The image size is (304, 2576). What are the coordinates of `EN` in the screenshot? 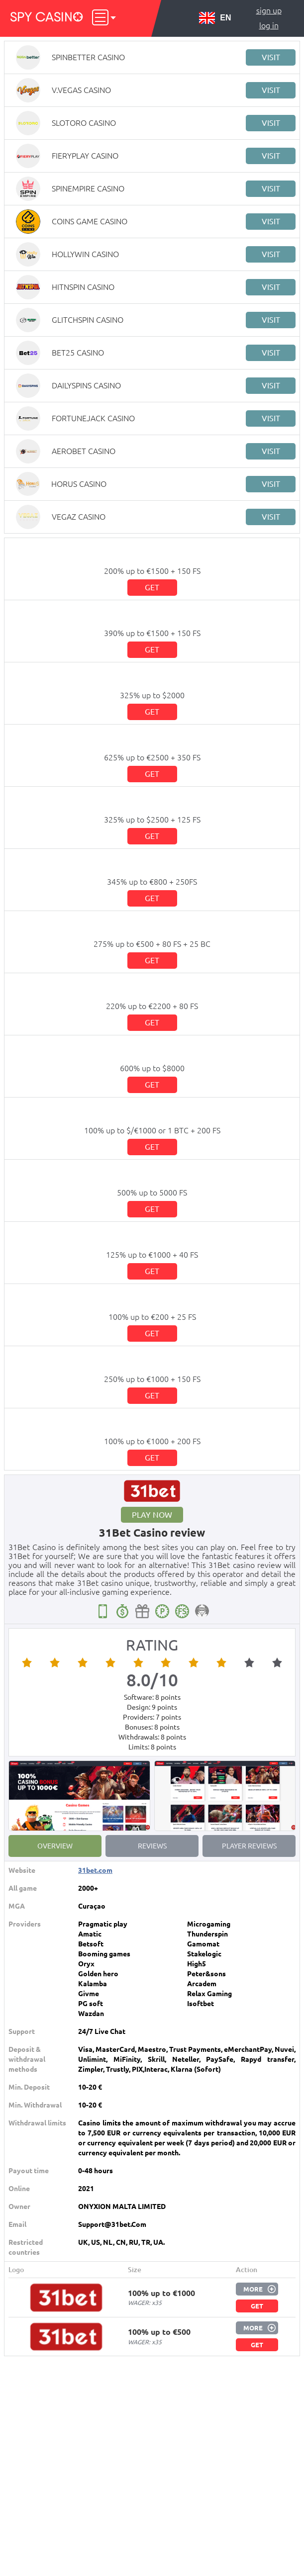 It's located at (215, 18).